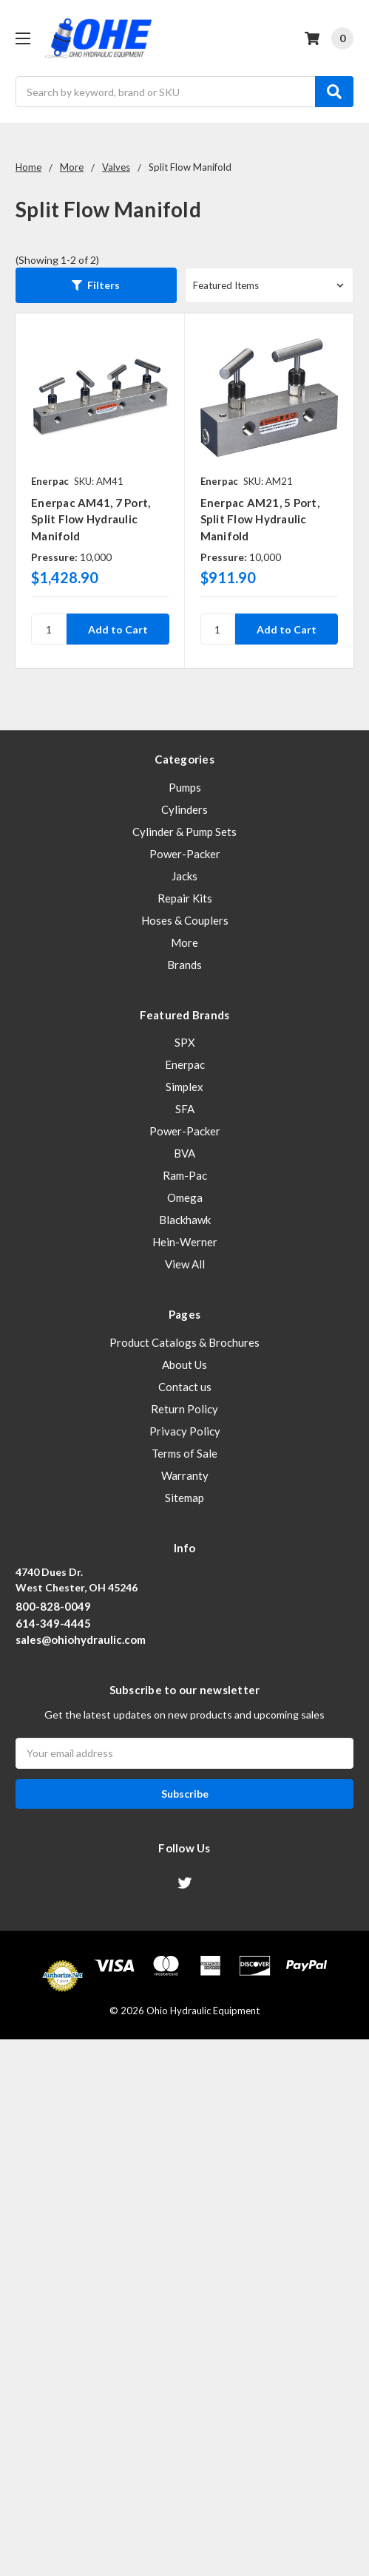  What do you see at coordinates (184, 920) in the screenshot?
I see `Hoses & Couplers` at bounding box center [184, 920].